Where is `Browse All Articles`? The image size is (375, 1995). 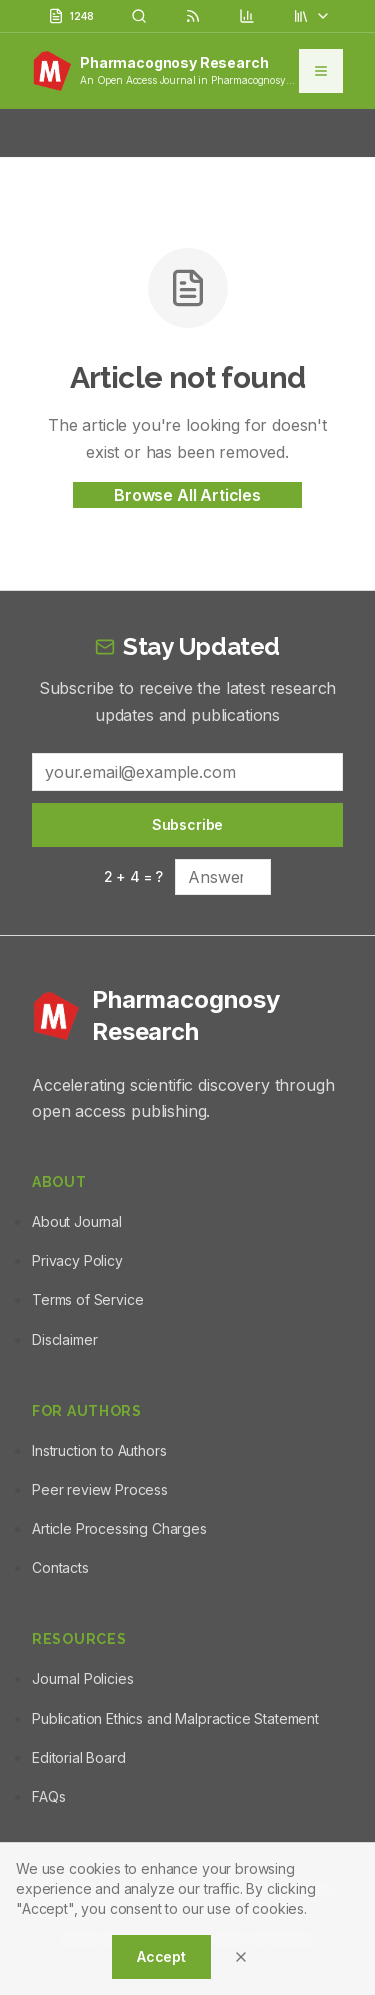 Browse All Articles is located at coordinates (187, 495).